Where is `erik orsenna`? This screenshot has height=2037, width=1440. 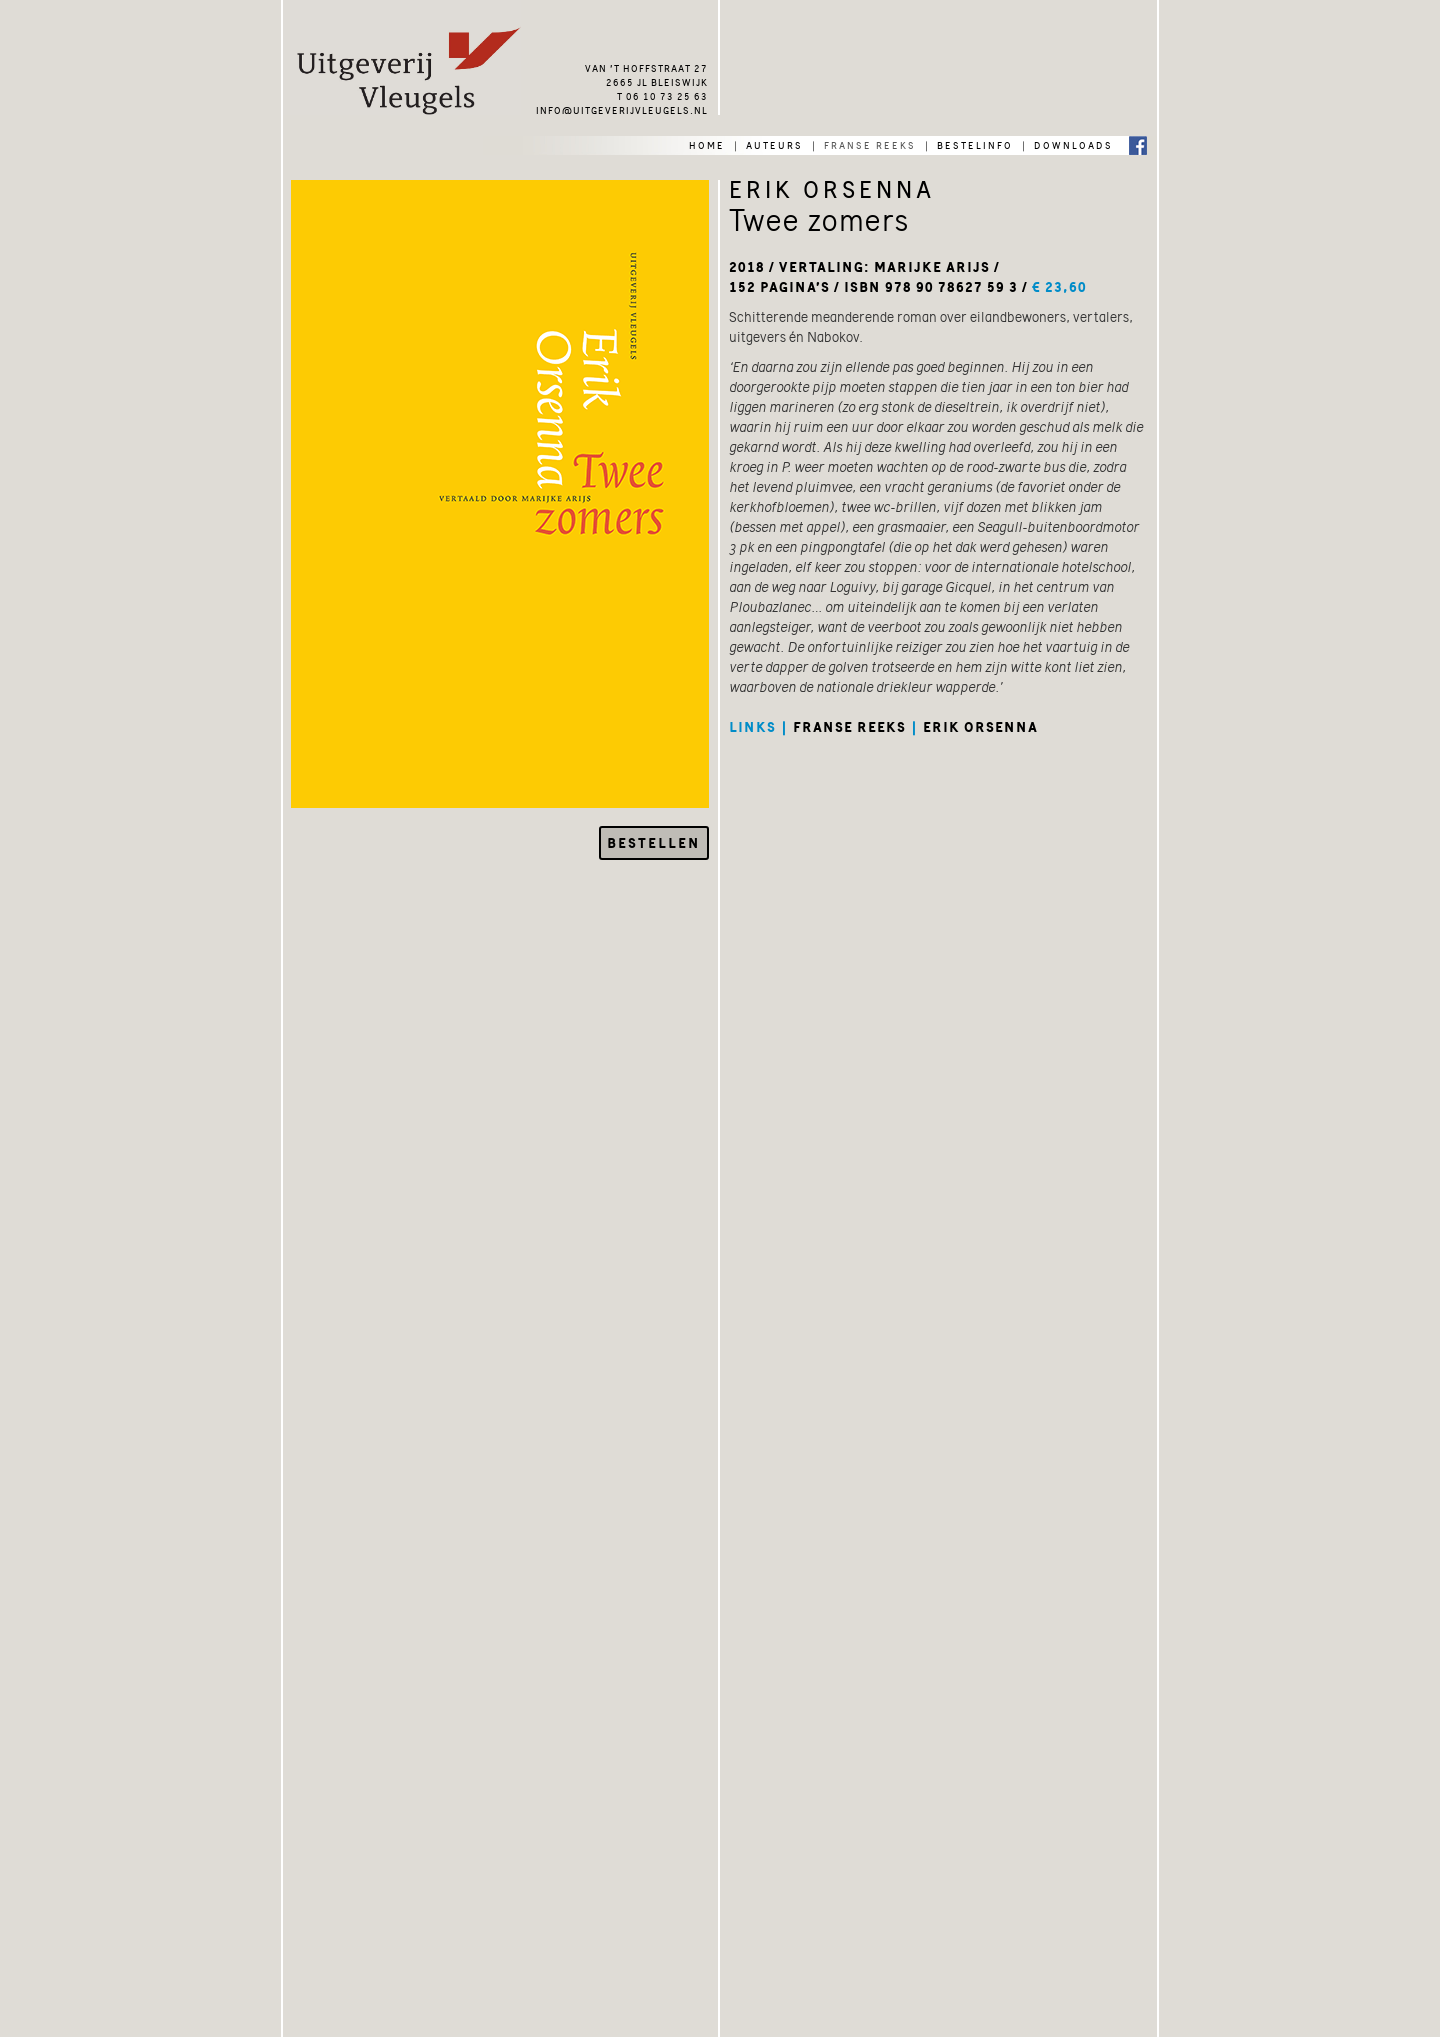
erik orsenna is located at coordinates (980, 727).